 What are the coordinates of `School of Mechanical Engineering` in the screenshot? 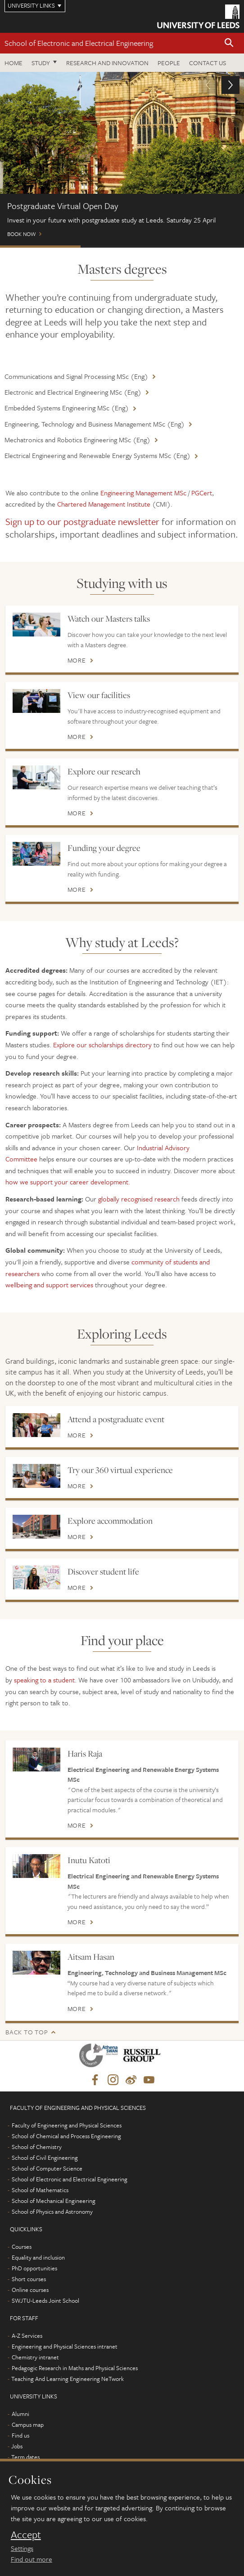 It's located at (53, 2200).